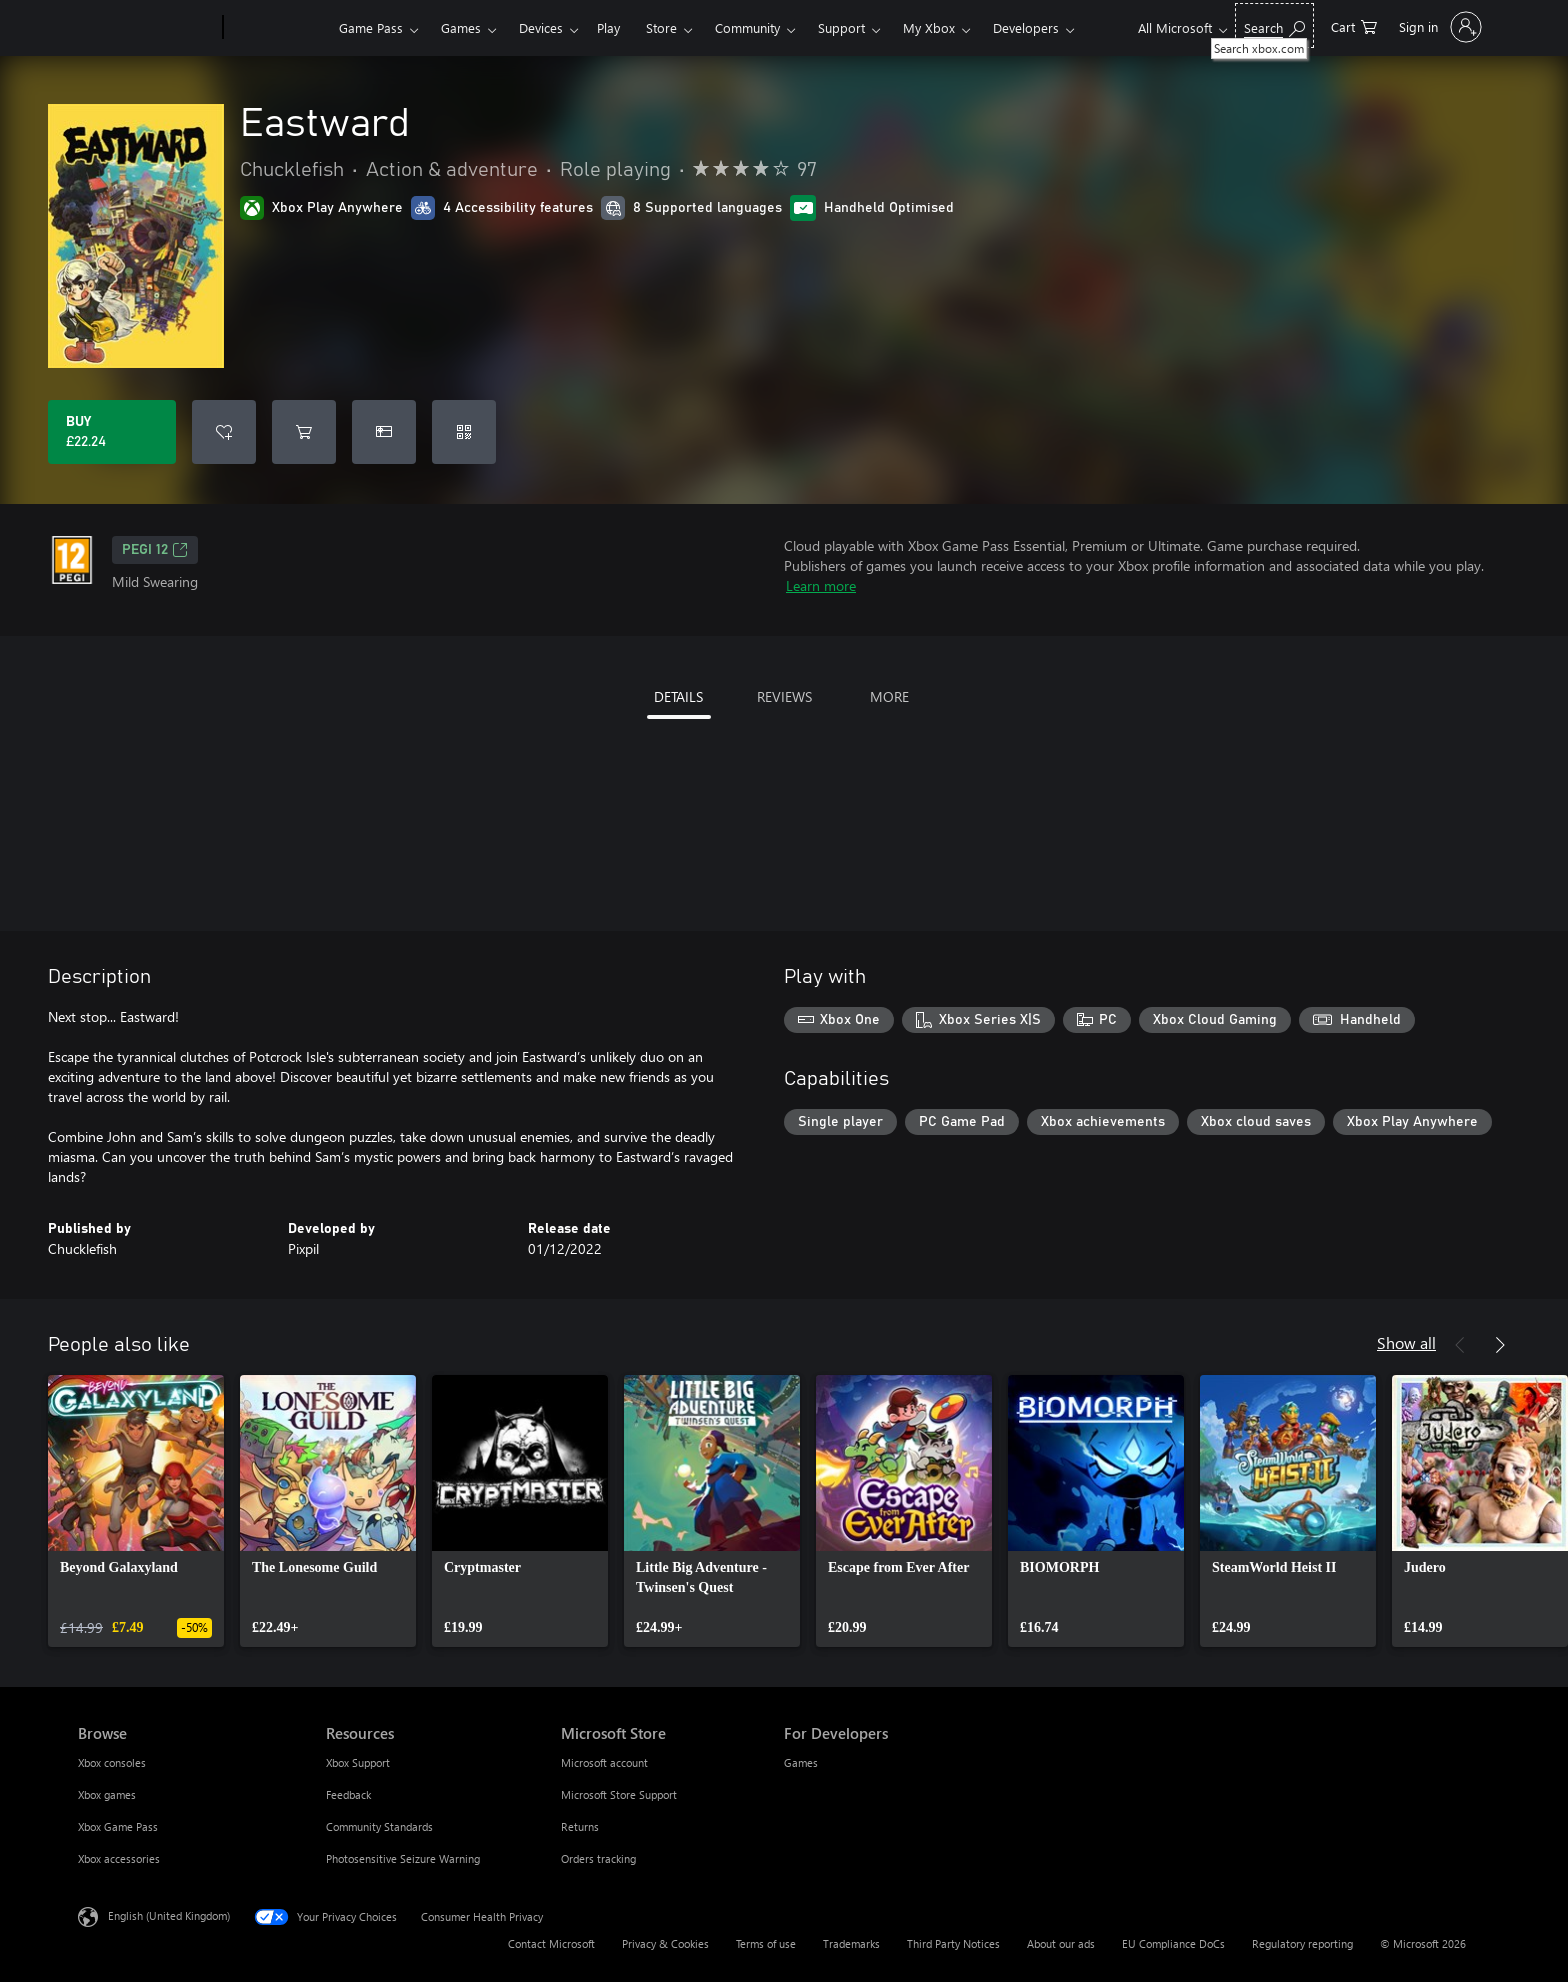  Describe the element at coordinates (107, 1794) in the screenshot. I see `Xbox games [Xbox games Browse]` at that location.